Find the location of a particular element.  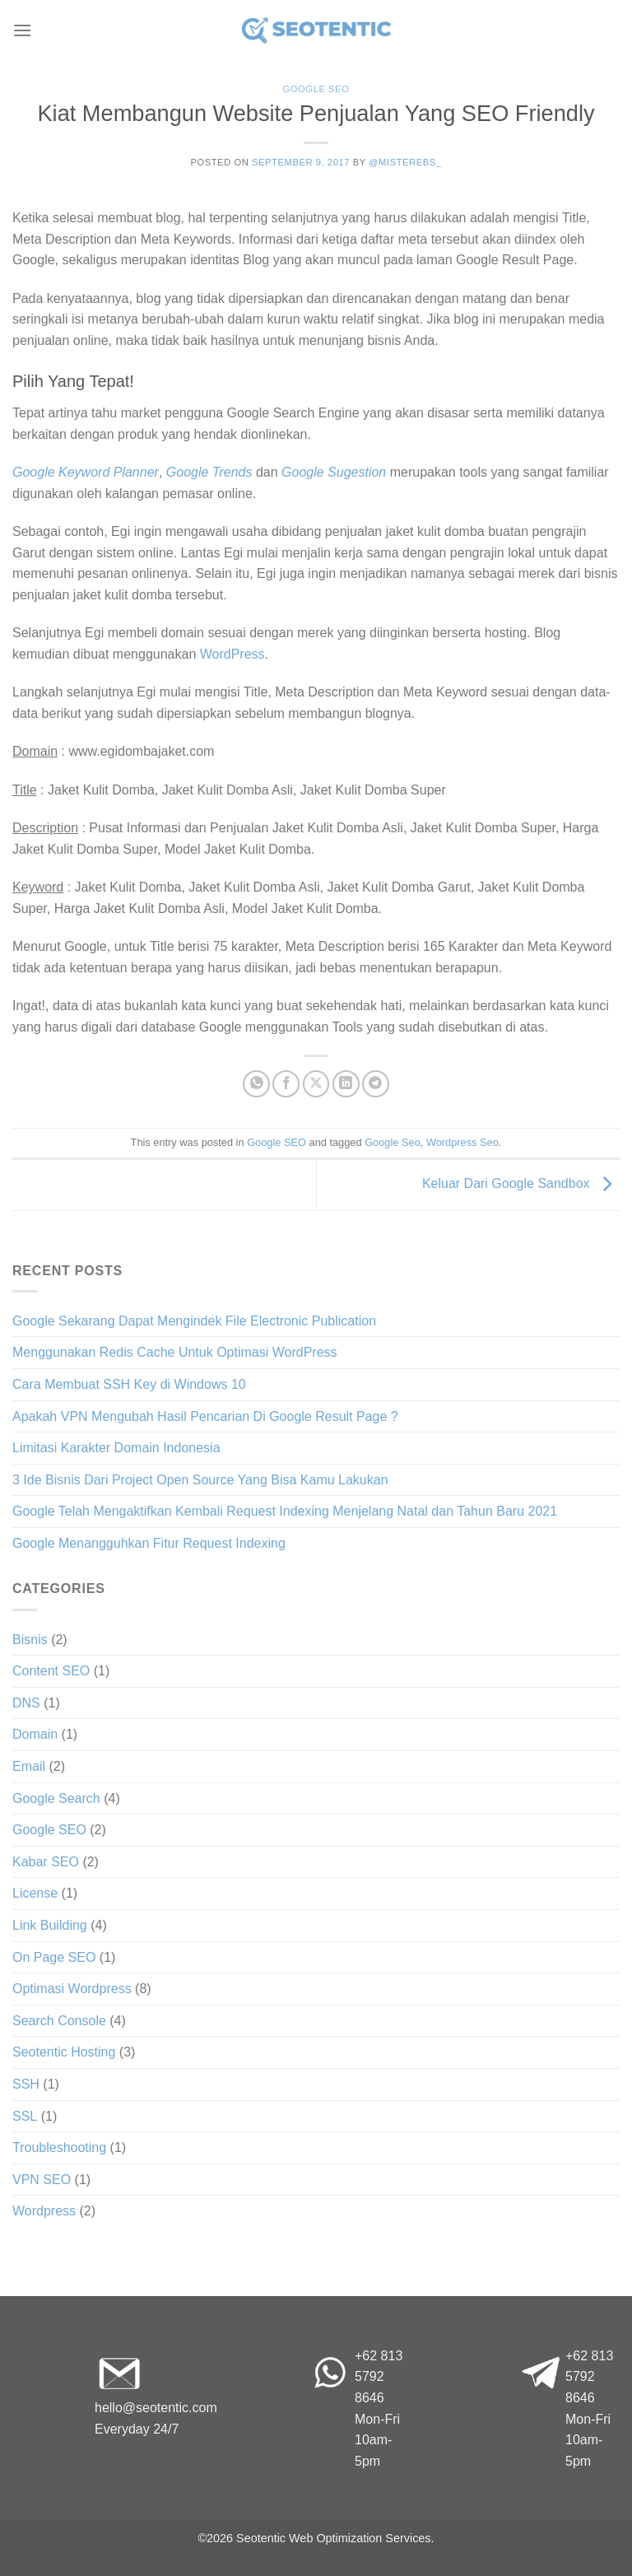

Google Sugestion is located at coordinates (333, 472).